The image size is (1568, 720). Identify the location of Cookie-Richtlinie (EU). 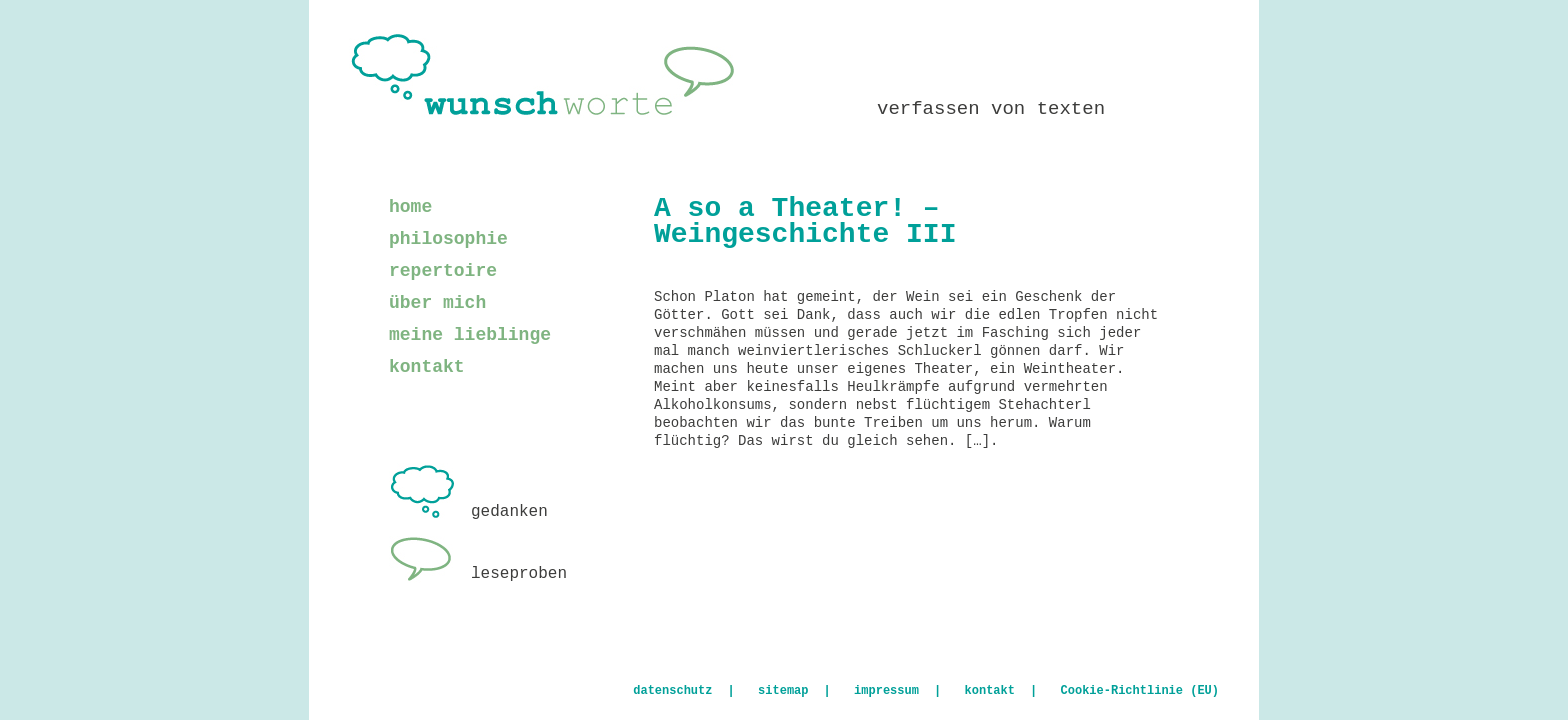
(1140, 691).